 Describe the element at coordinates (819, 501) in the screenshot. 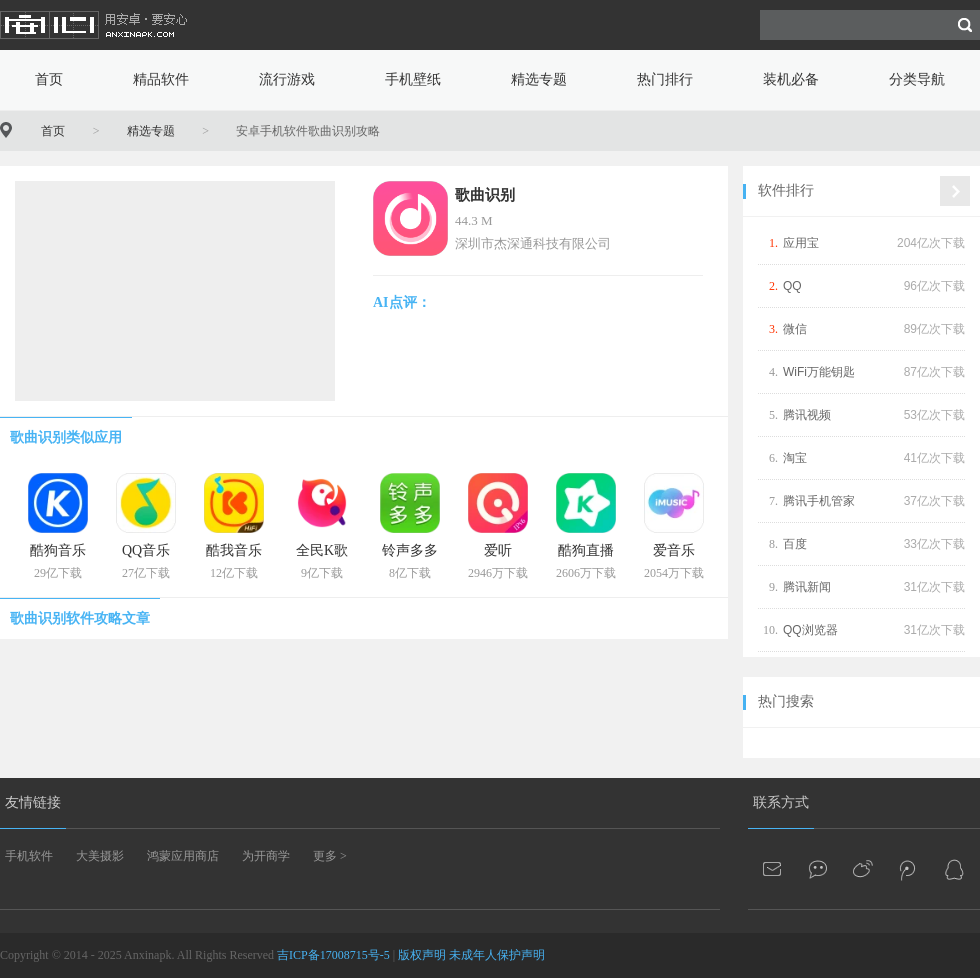

I see `腾讯手机管家` at that location.